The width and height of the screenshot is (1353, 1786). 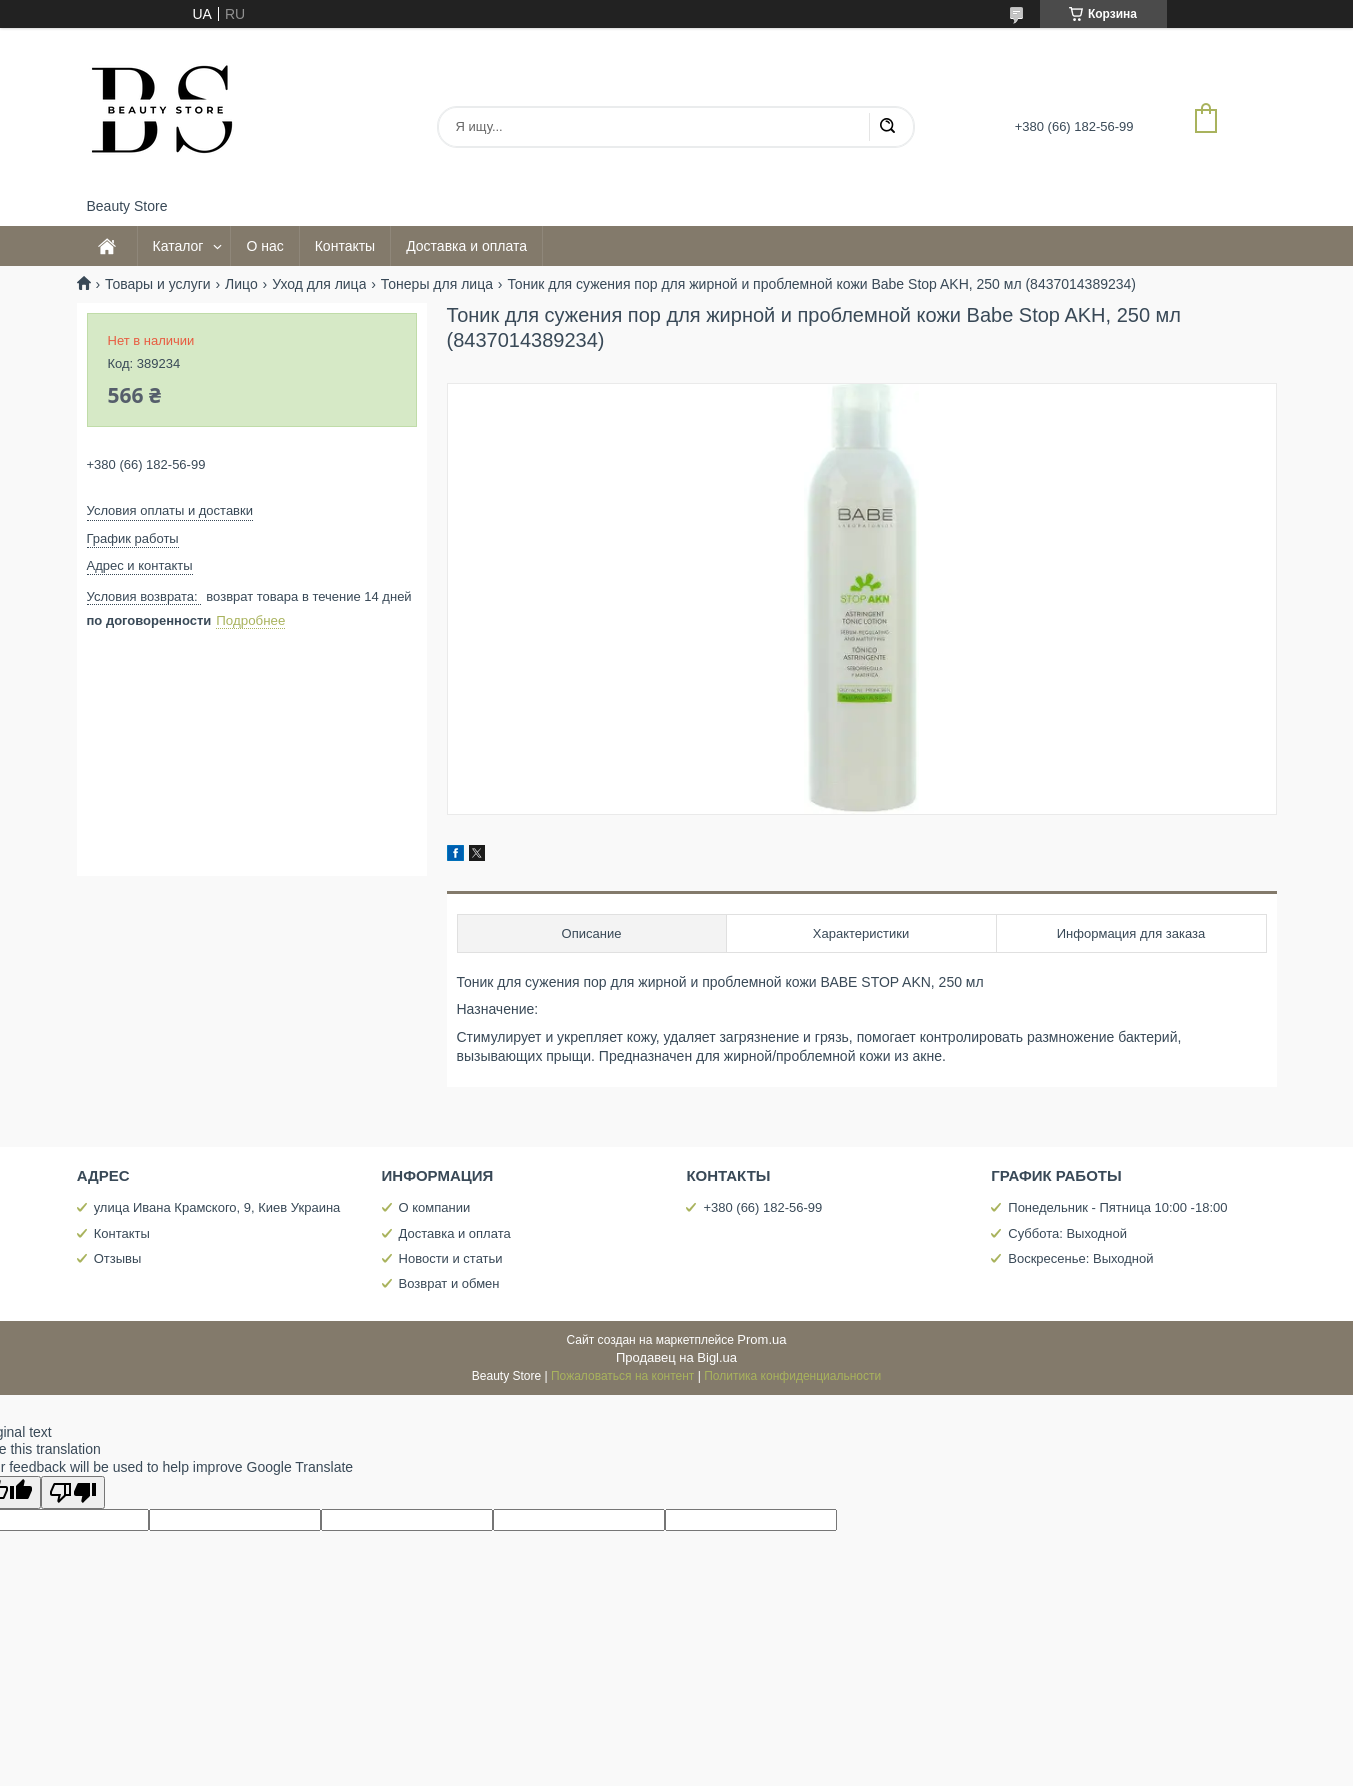 What do you see at coordinates (1080, 1258) in the screenshot?
I see `Воскресенье: Выходной` at bounding box center [1080, 1258].